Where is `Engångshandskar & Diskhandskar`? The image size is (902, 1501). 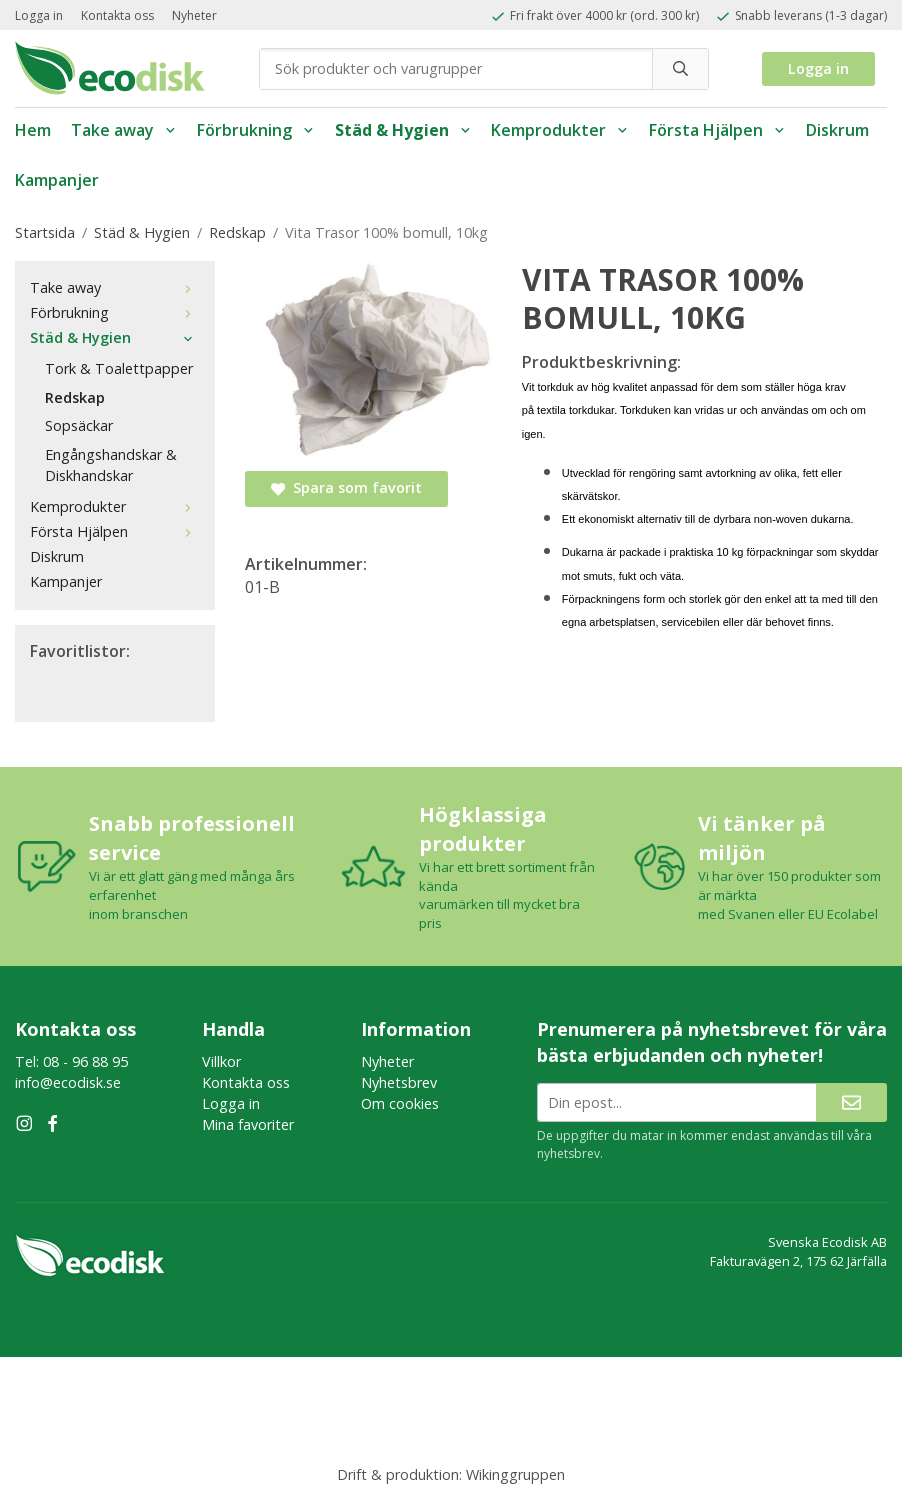
Engångshandskar & Diskhandskar is located at coordinates (111, 465).